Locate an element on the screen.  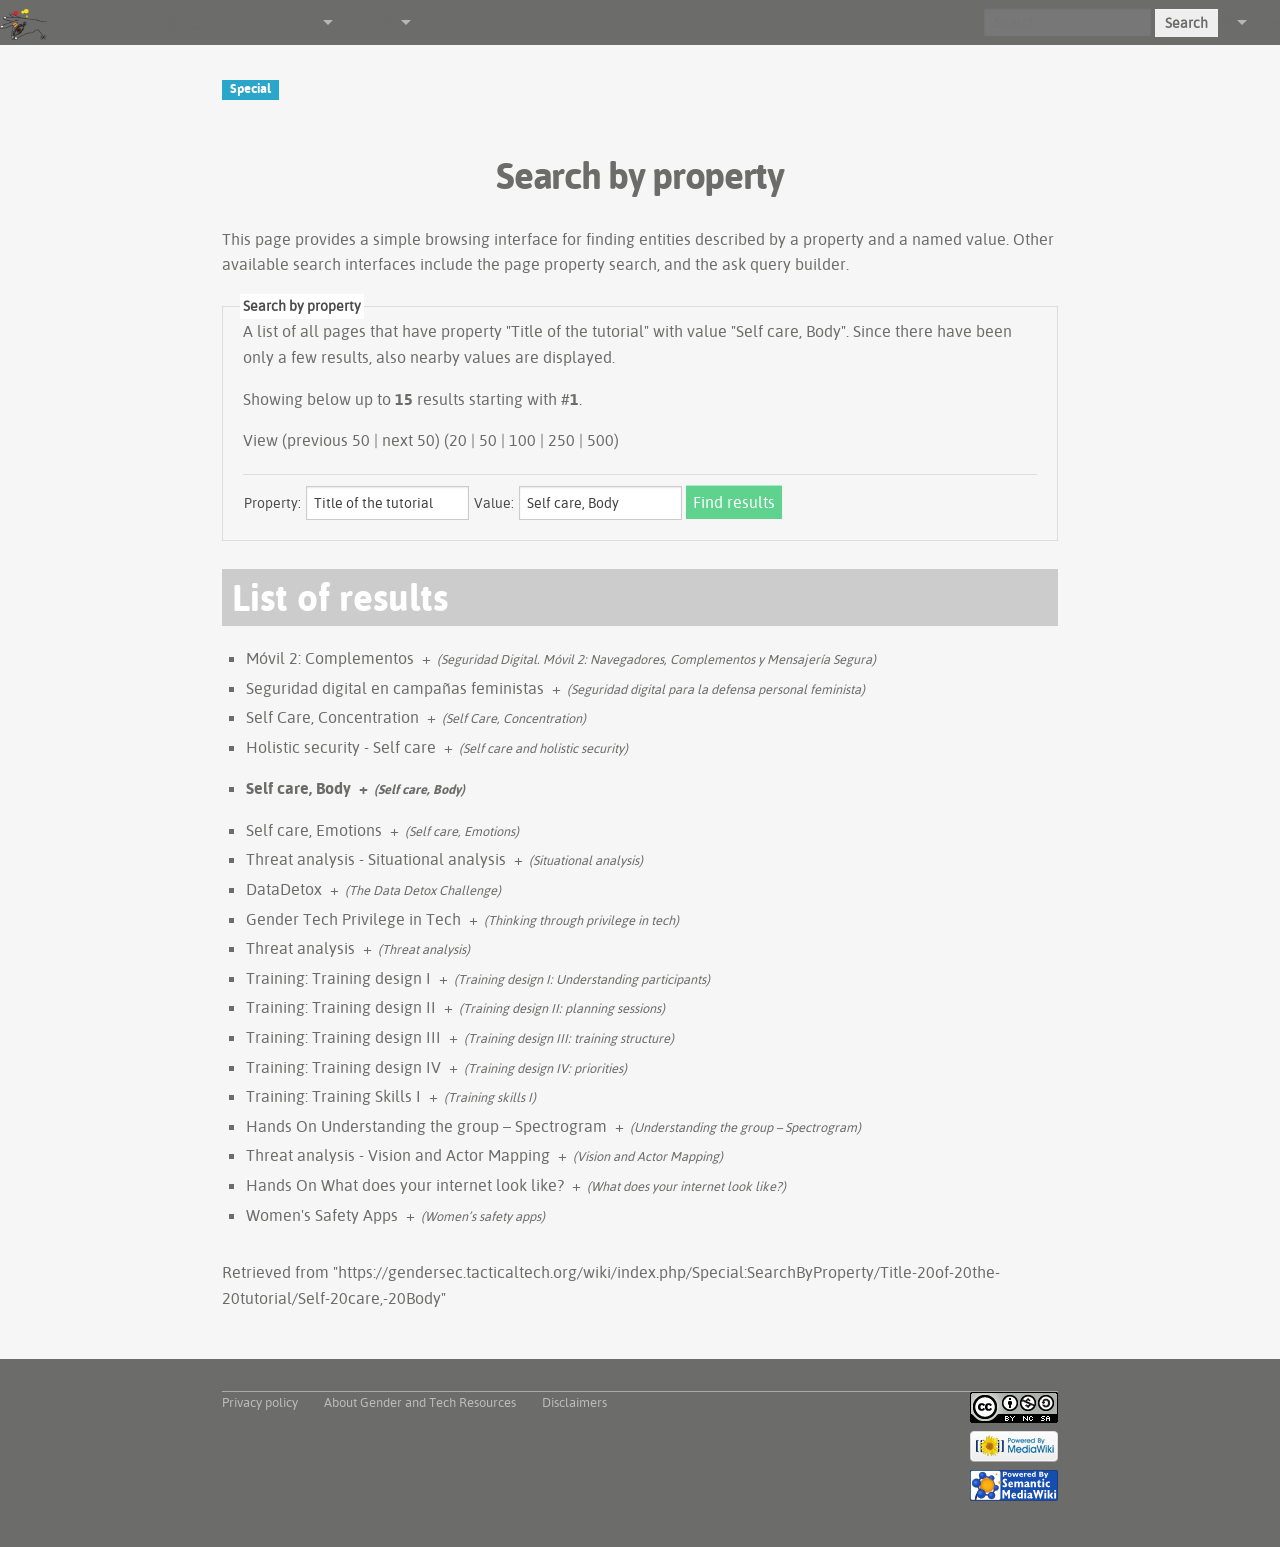
Log in is located at coordinates (1263, 22).